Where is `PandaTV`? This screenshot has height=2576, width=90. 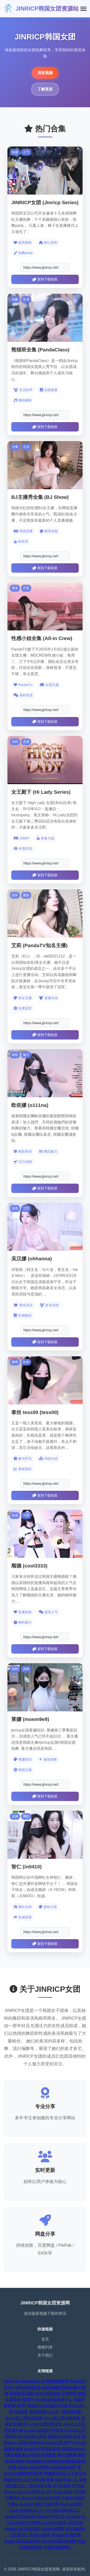
PandaTV is located at coordinates (78, 2381).